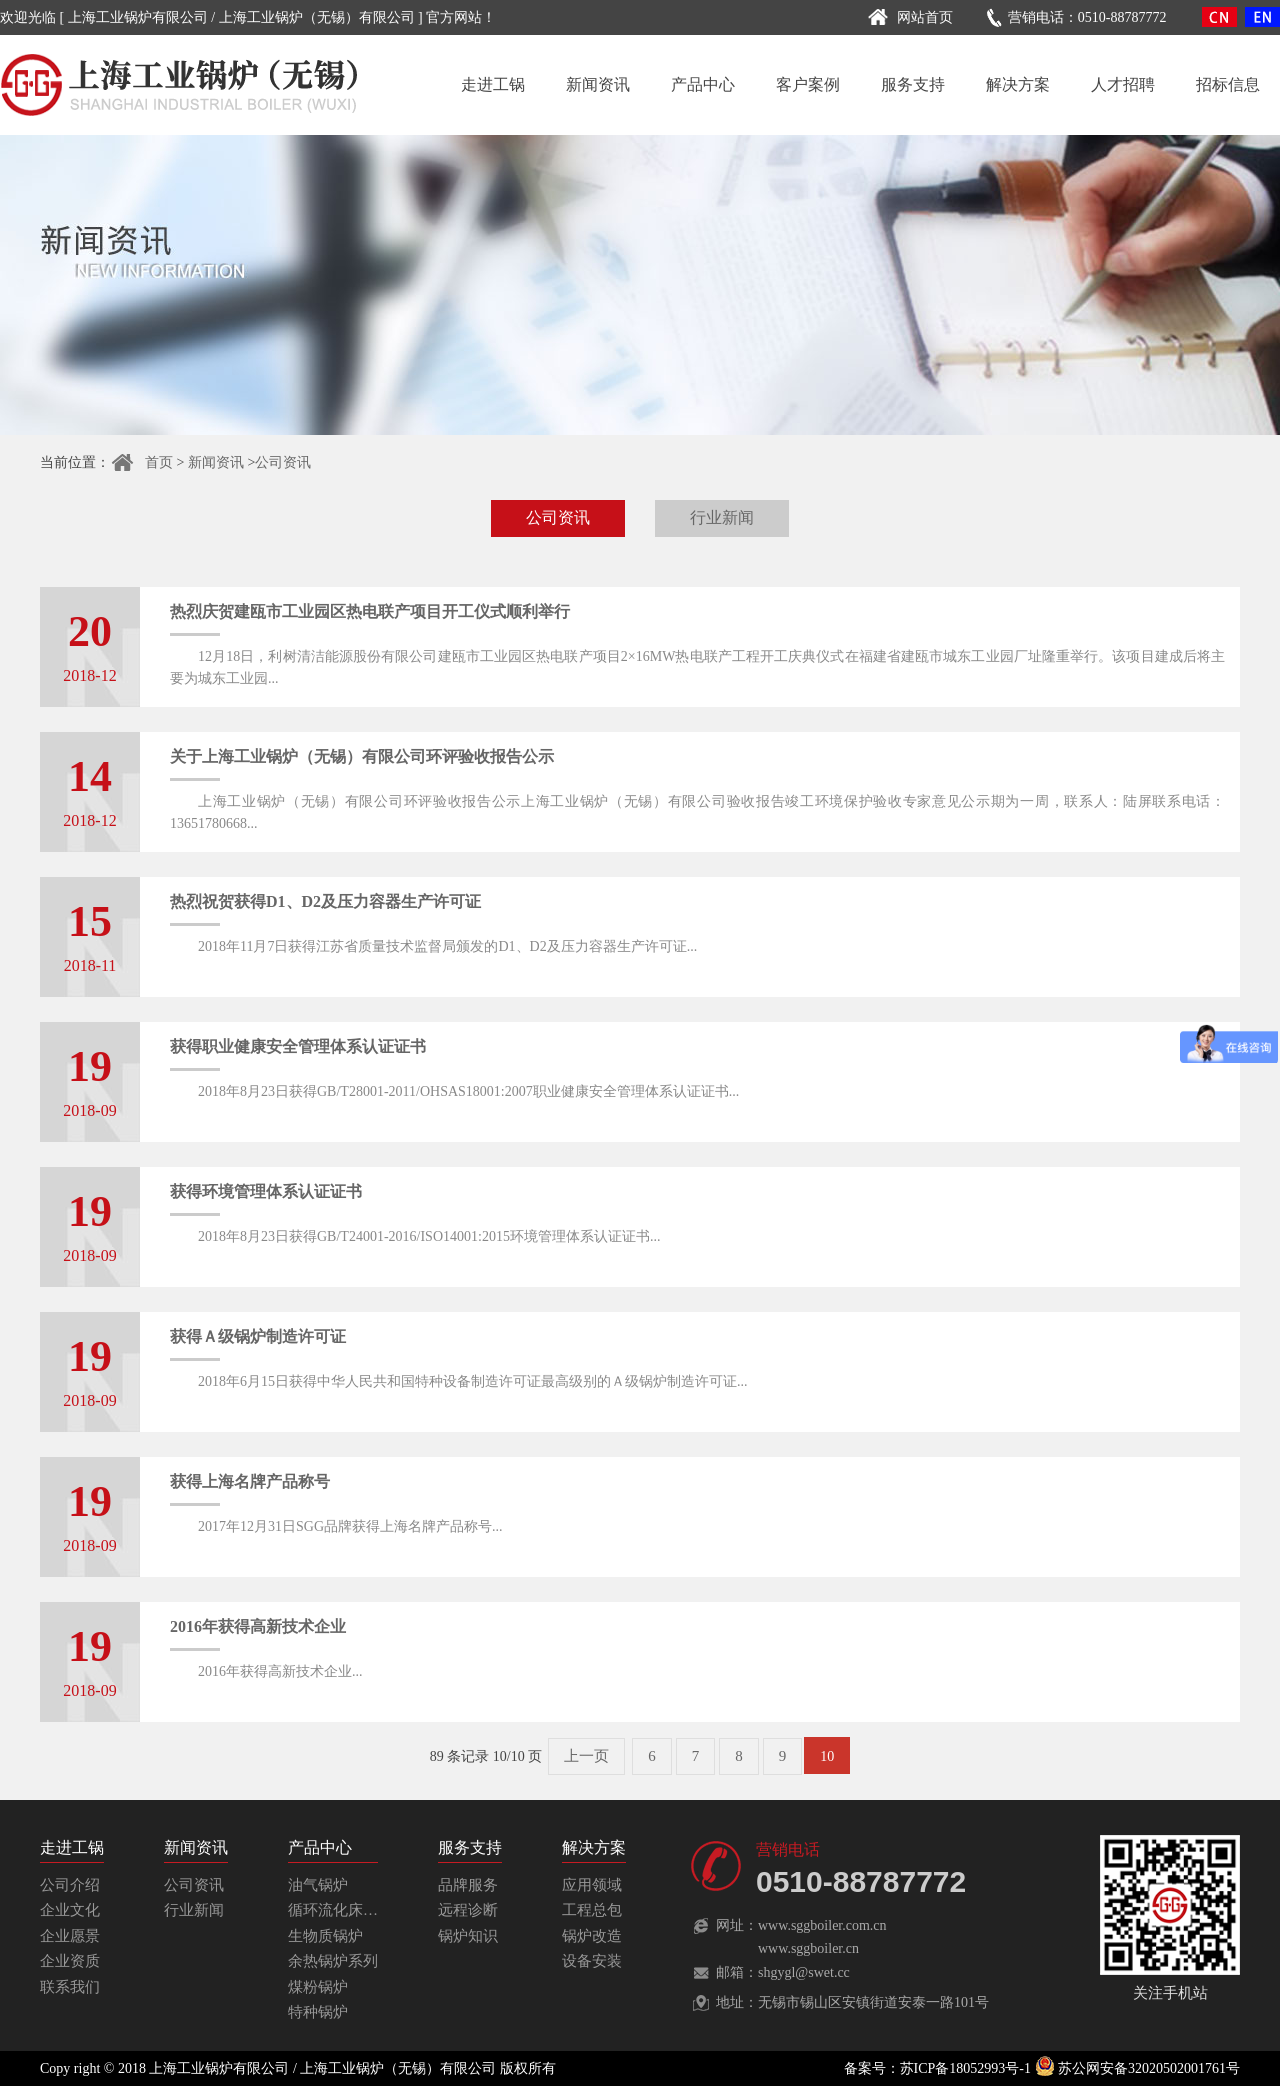 This screenshot has height=2086, width=1280. I want to click on 苏公网安备32020502001761号, so click(1138, 2068).